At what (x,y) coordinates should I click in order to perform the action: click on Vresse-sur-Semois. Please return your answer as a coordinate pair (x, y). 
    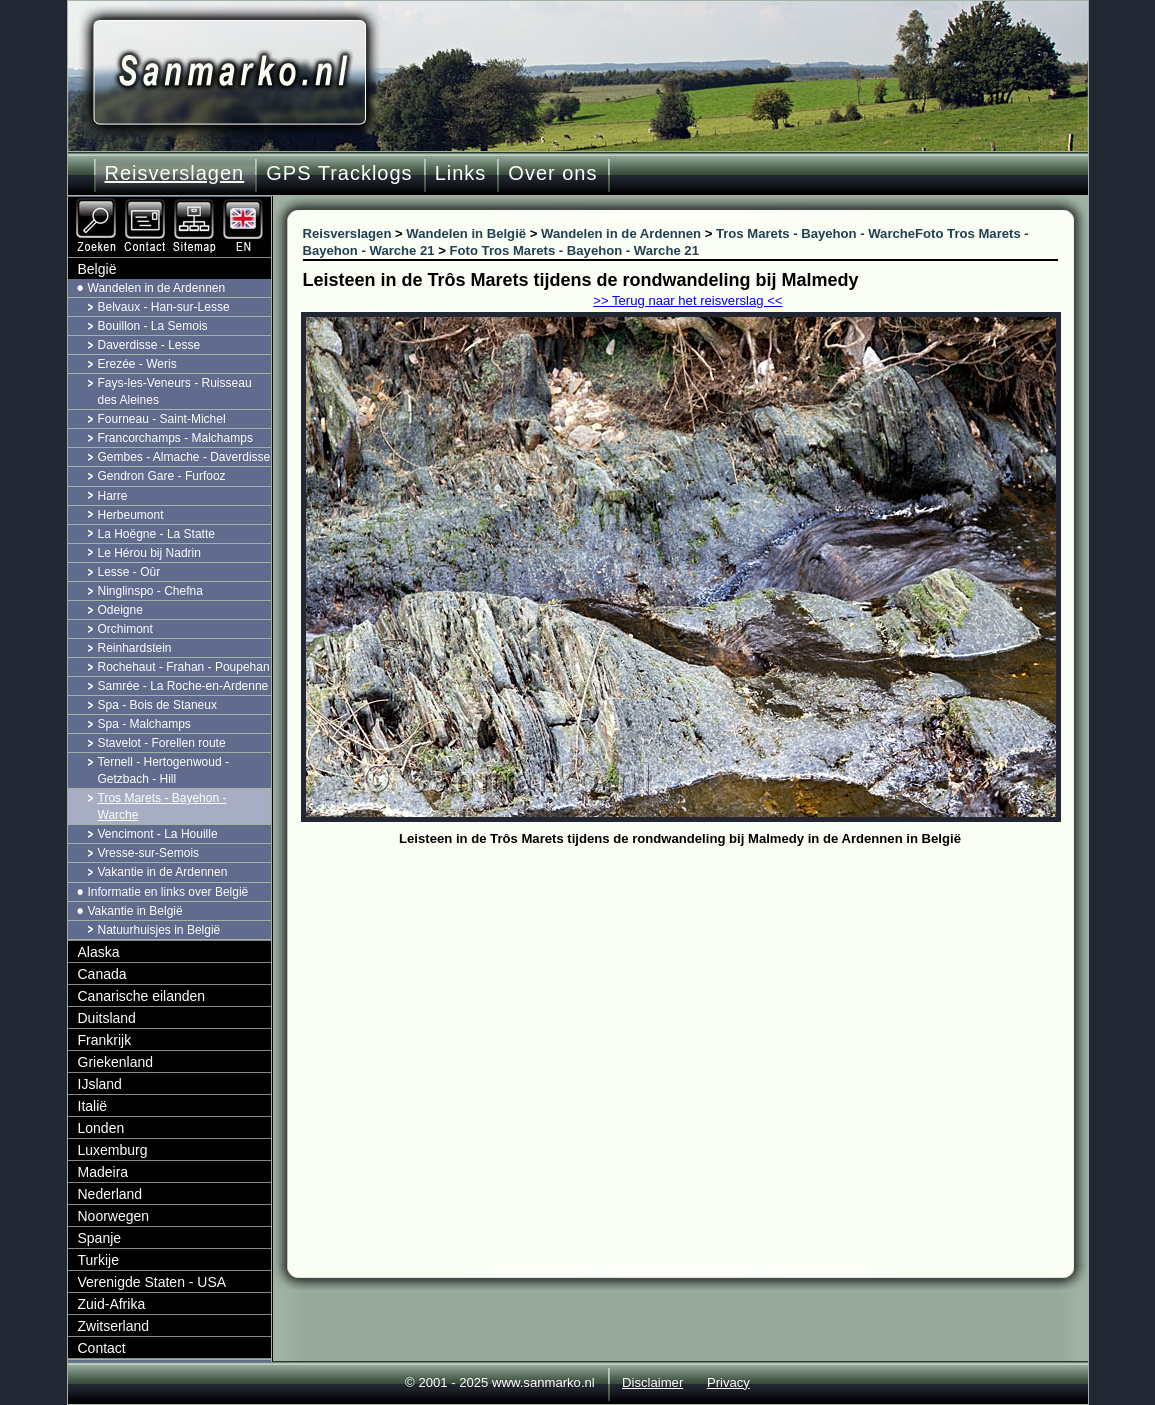
    Looking at the image, I should click on (149, 853).